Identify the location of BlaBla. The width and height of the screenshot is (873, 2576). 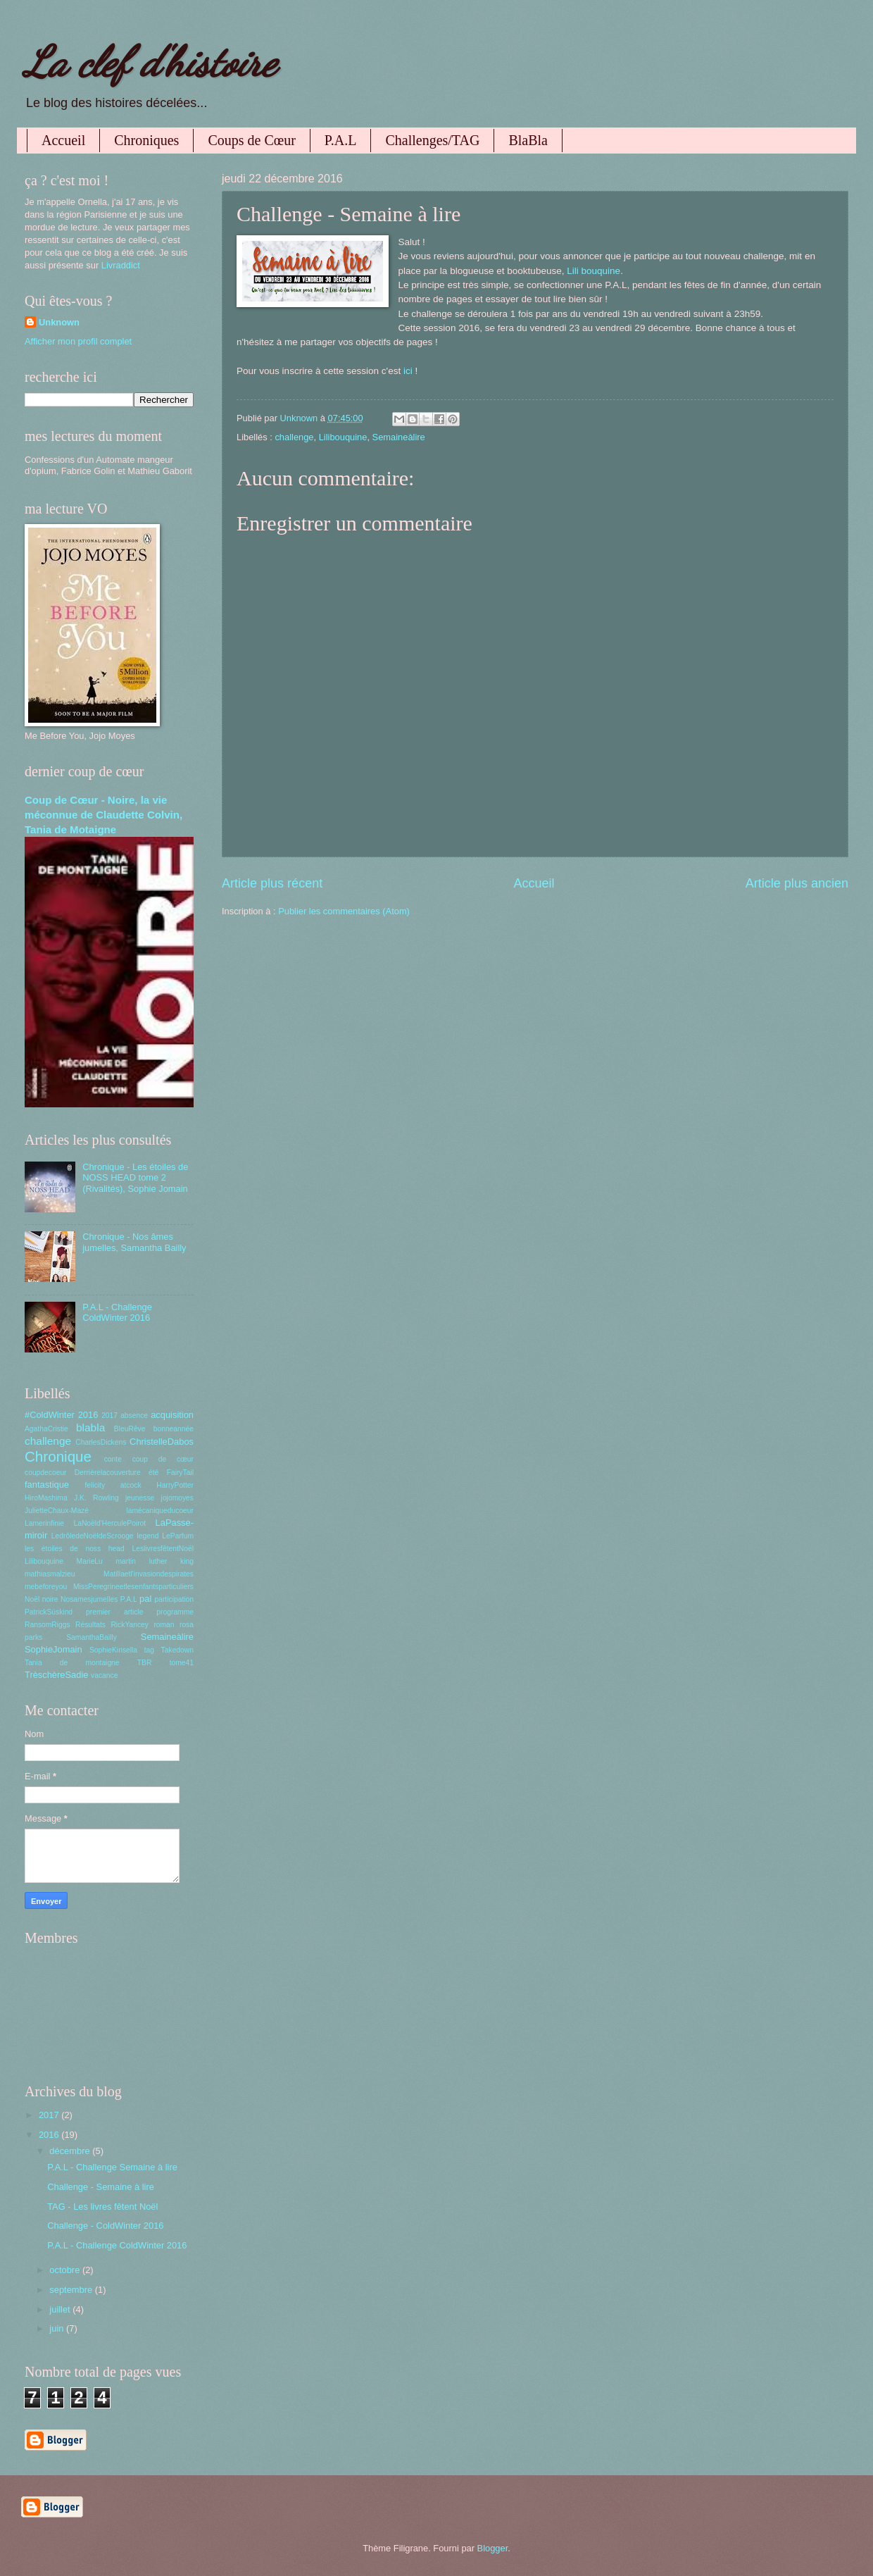
(528, 140).